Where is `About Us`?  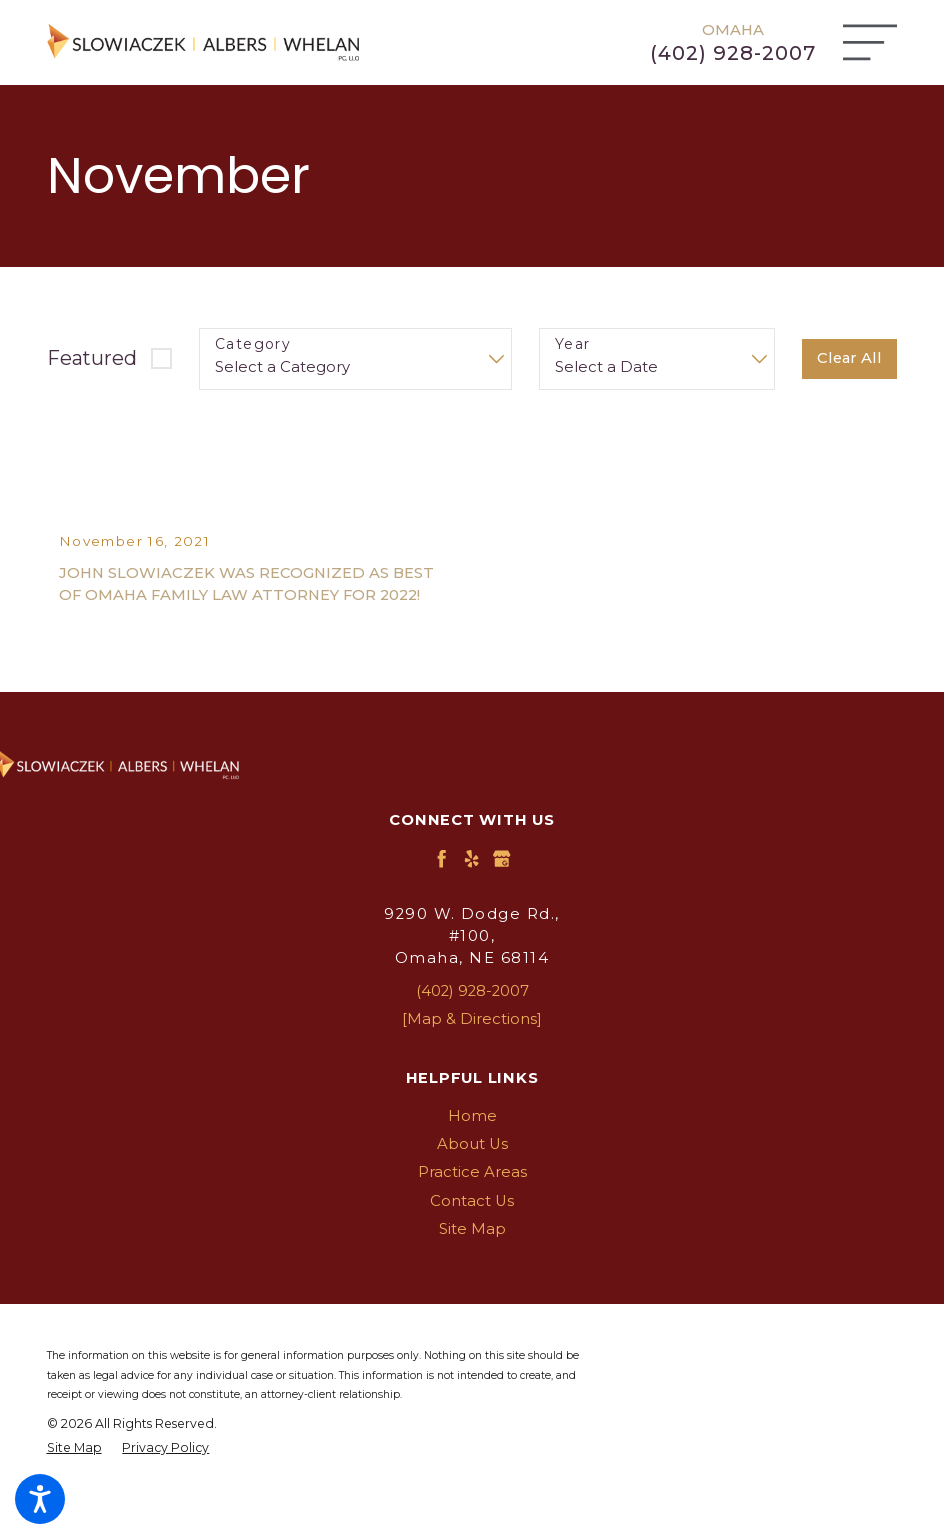
About Us is located at coordinates (472, 1182).